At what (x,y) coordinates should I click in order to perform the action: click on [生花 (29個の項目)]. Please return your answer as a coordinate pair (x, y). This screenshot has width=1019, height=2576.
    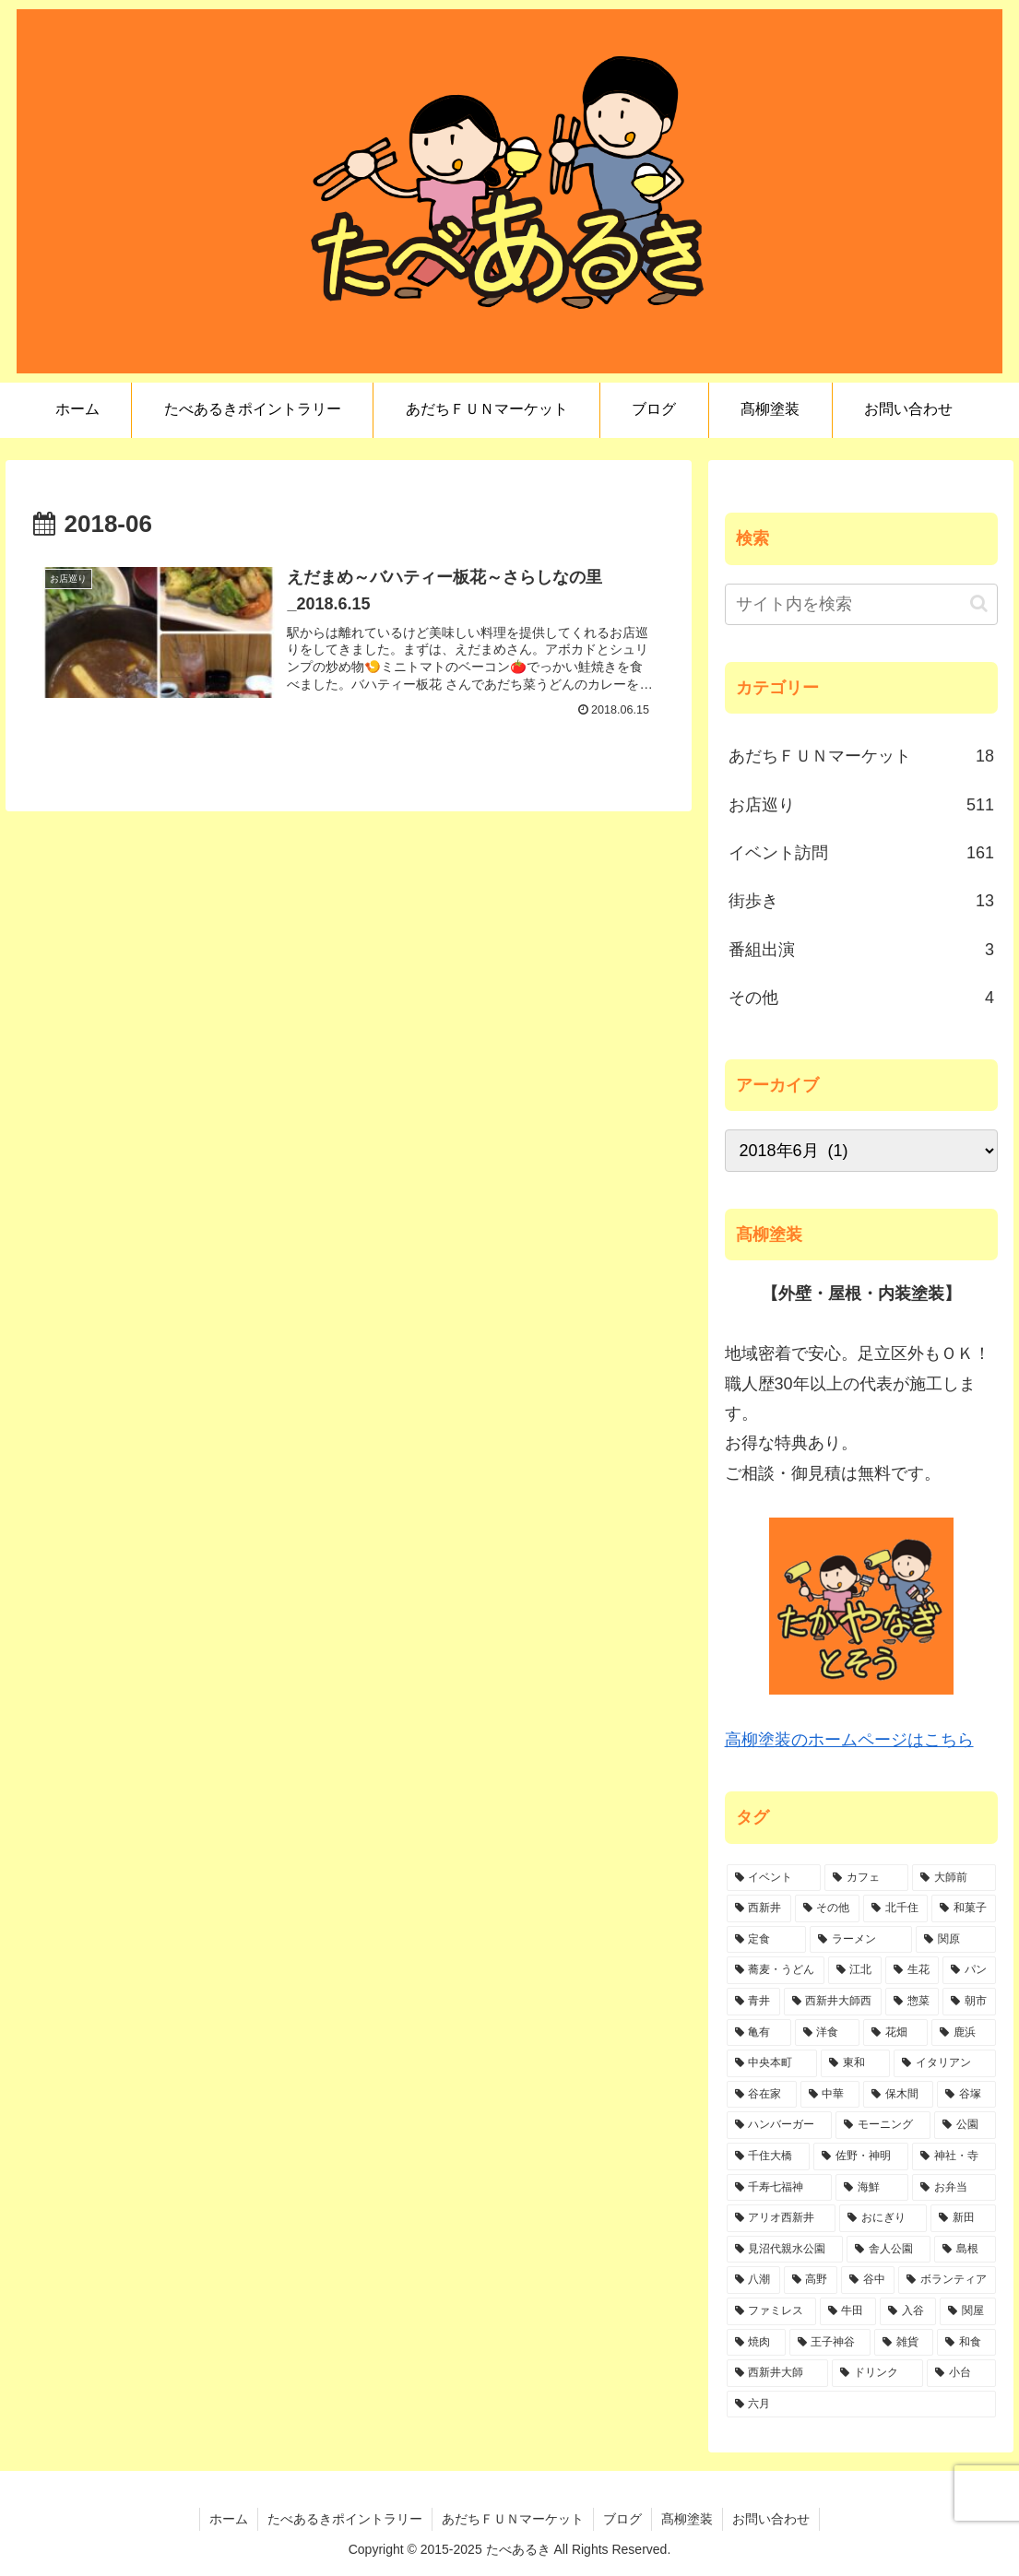
    Looking at the image, I should click on (912, 1970).